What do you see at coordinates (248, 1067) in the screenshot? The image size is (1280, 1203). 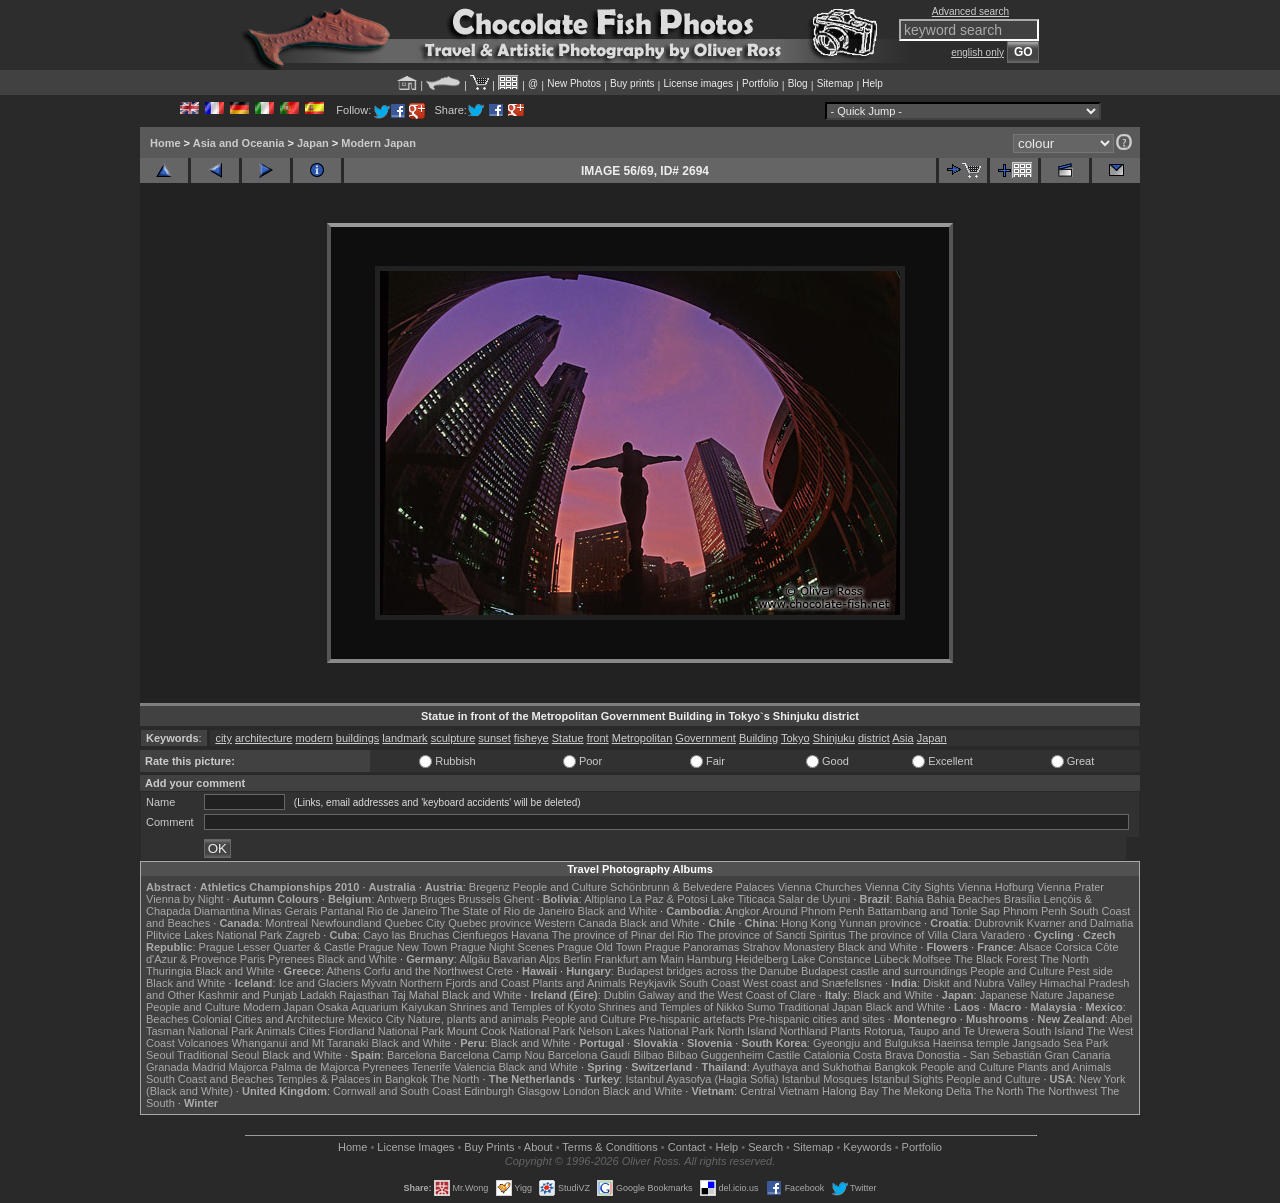 I see `Majorca` at bounding box center [248, 1067].